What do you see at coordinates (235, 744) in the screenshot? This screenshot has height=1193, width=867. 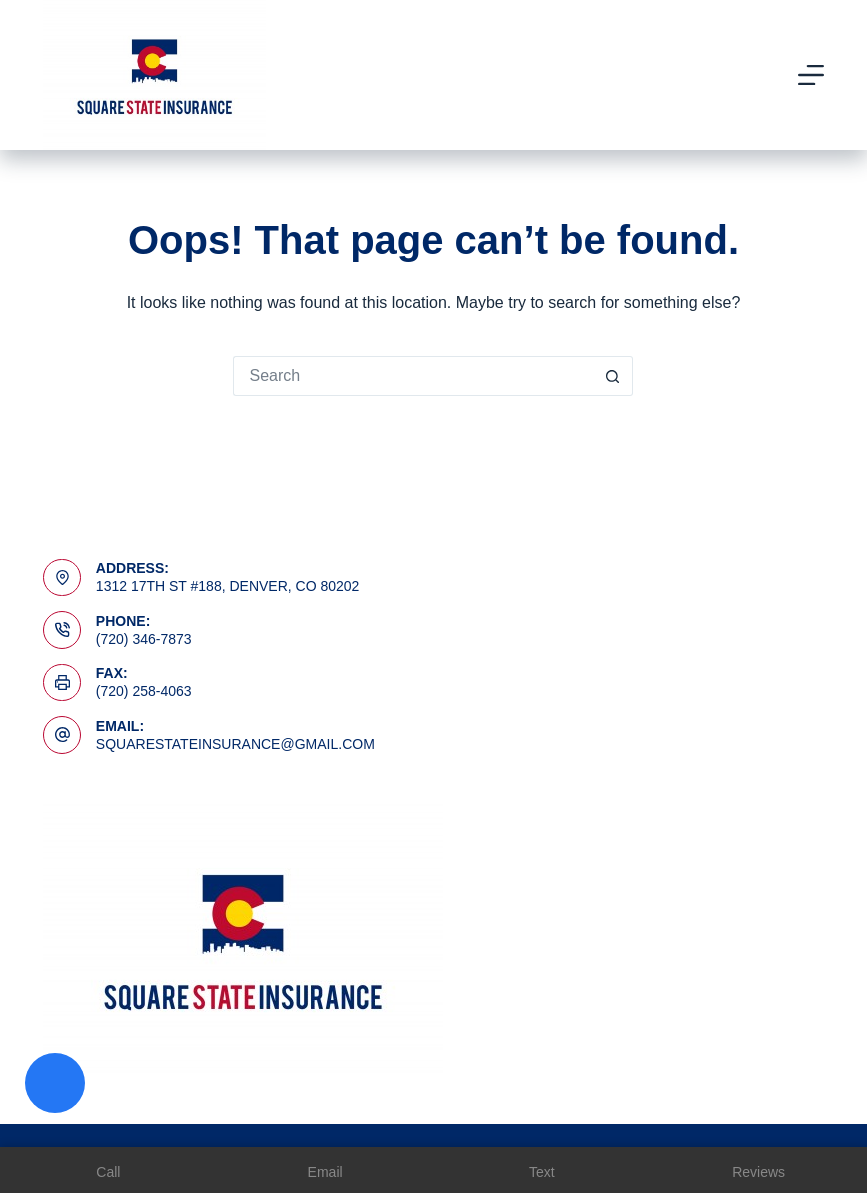 I see `squarestateinsurance@gmail.com` at bounding box center [235, 744].